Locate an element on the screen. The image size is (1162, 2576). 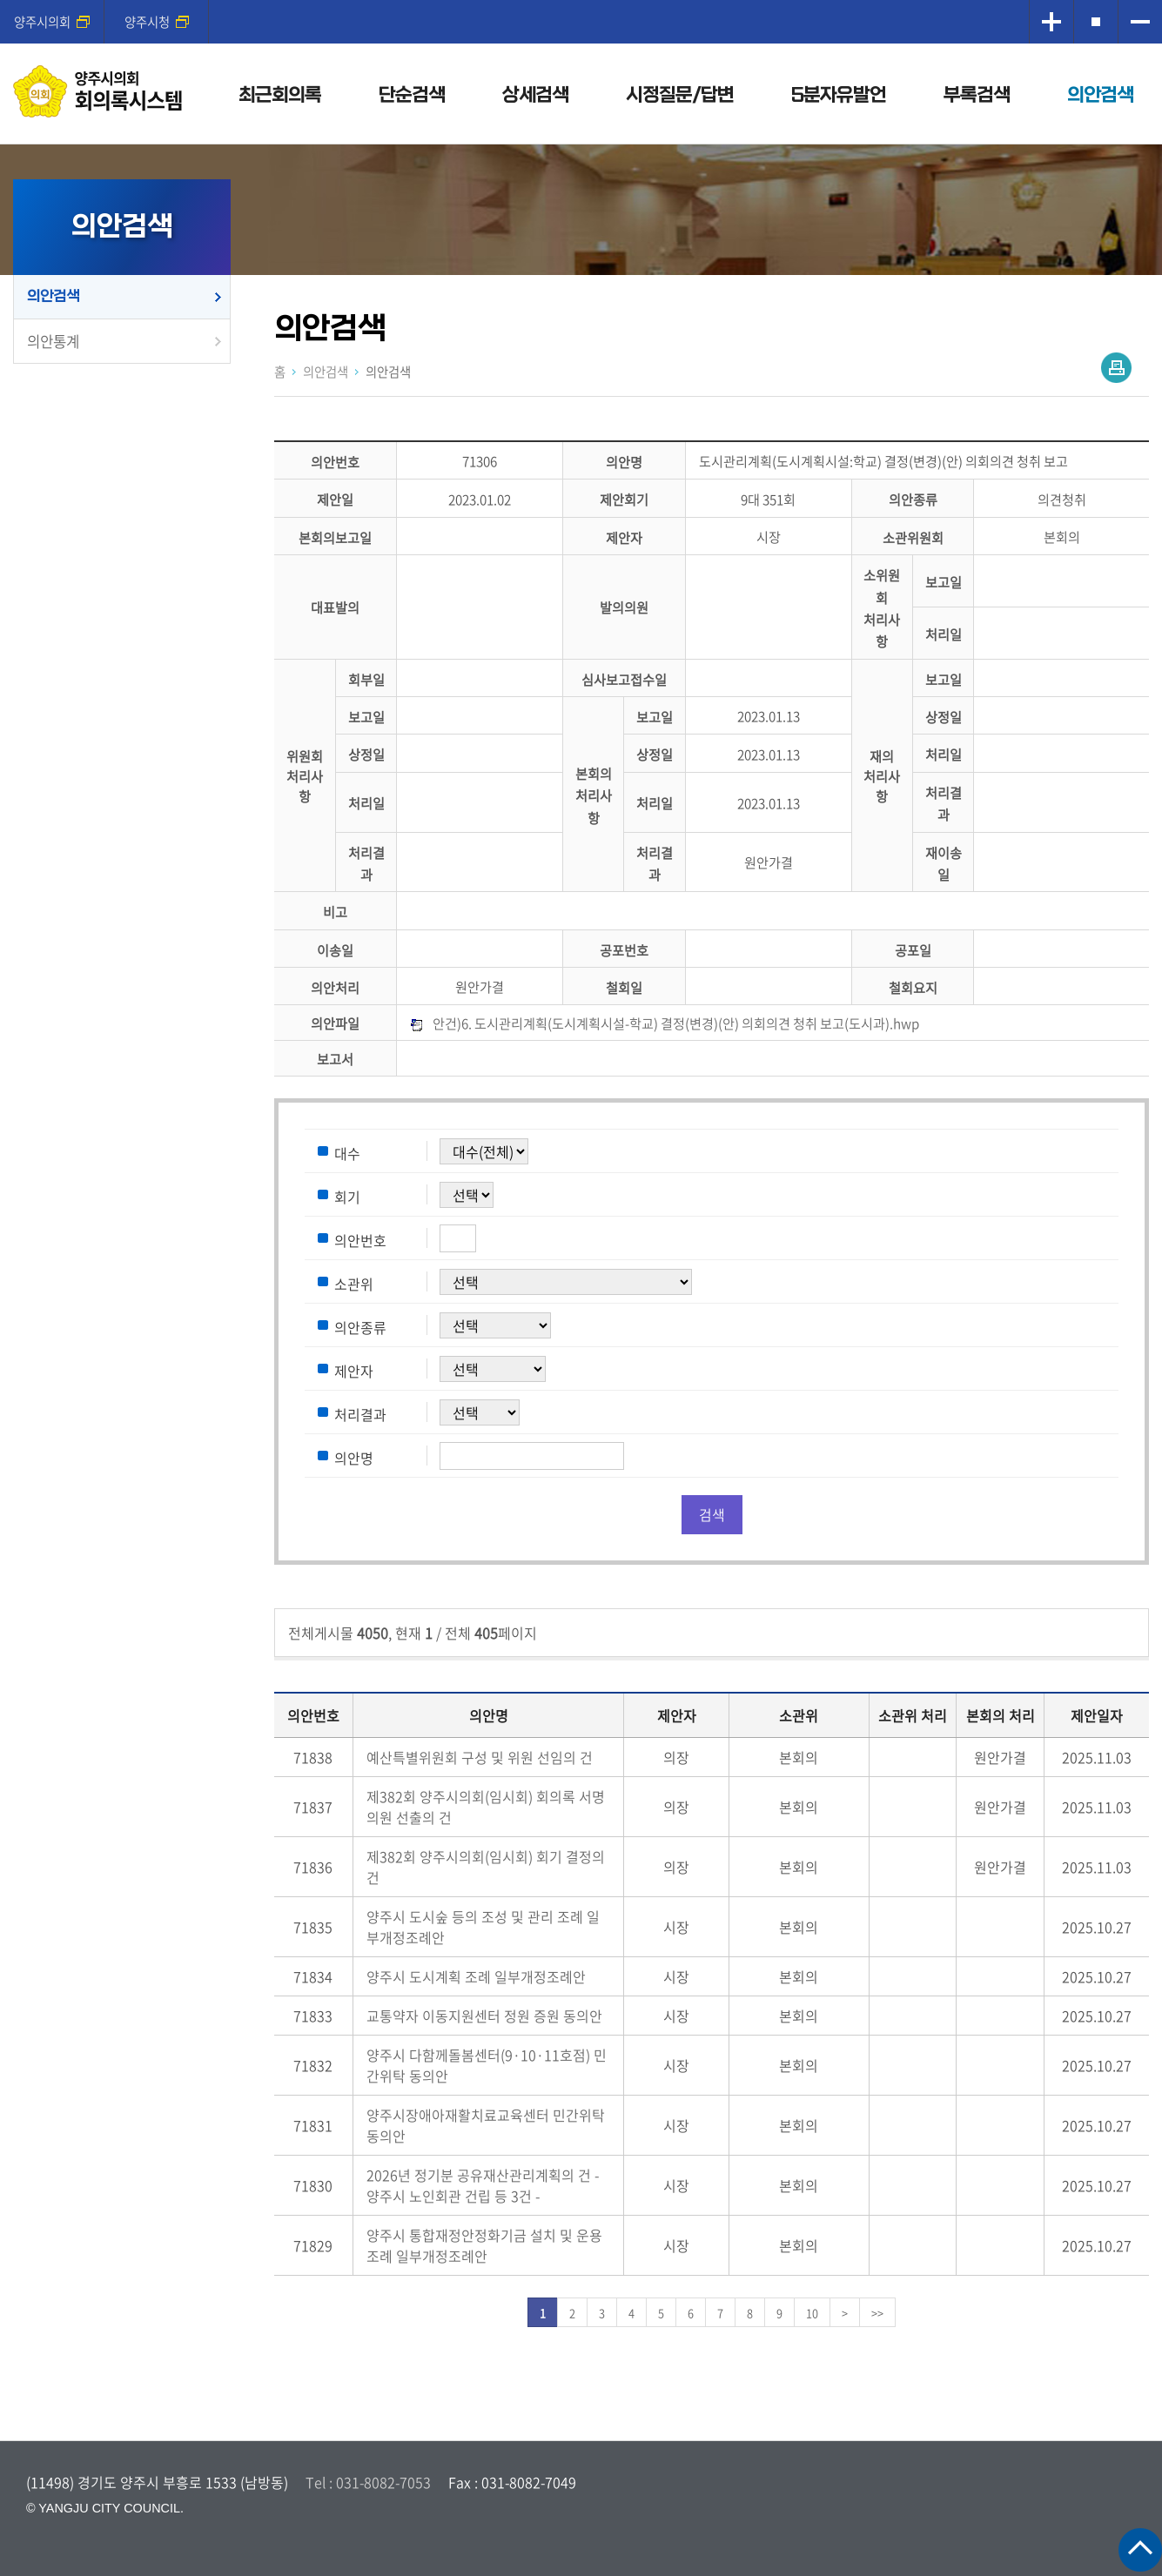
의안종류 is located at coordinates (913, 500).